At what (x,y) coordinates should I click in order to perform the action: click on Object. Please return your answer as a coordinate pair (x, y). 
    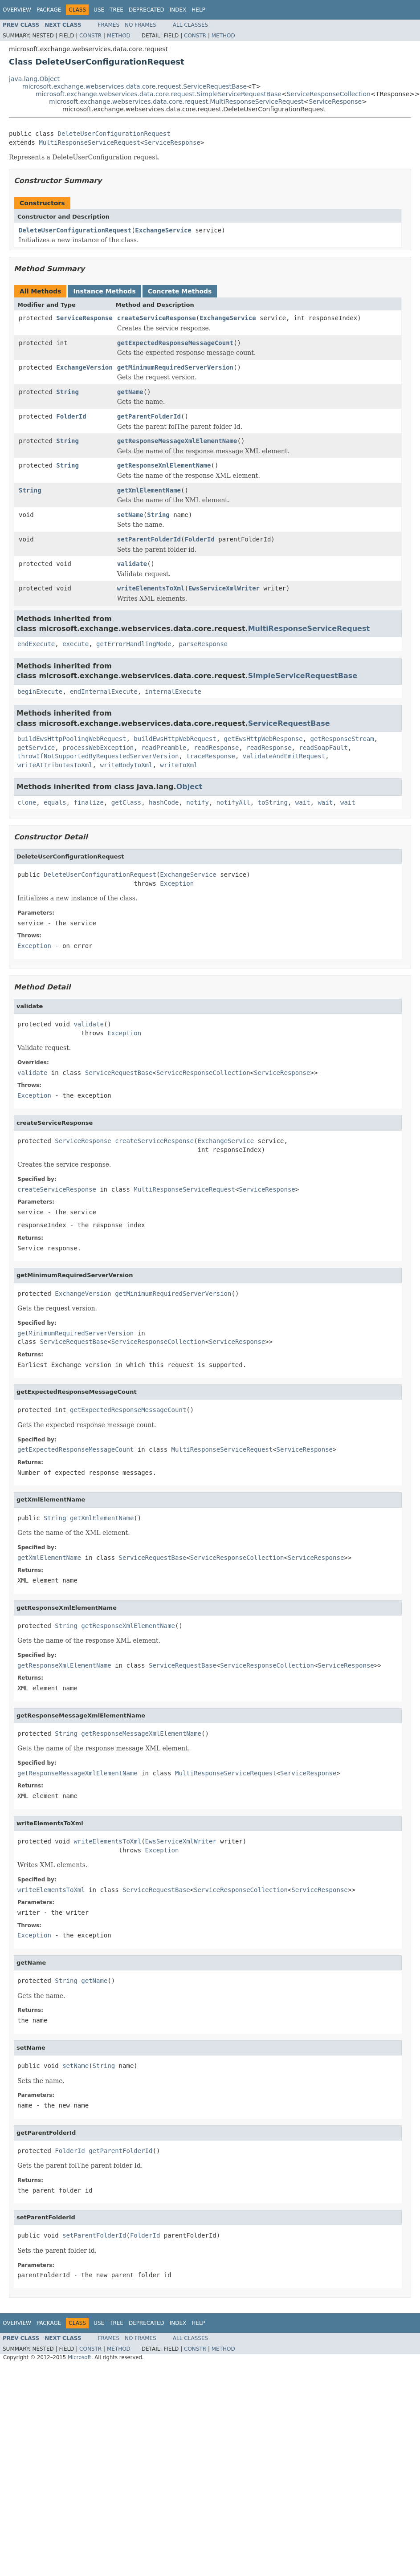
    Looking at the image, I should click on (189, 786).